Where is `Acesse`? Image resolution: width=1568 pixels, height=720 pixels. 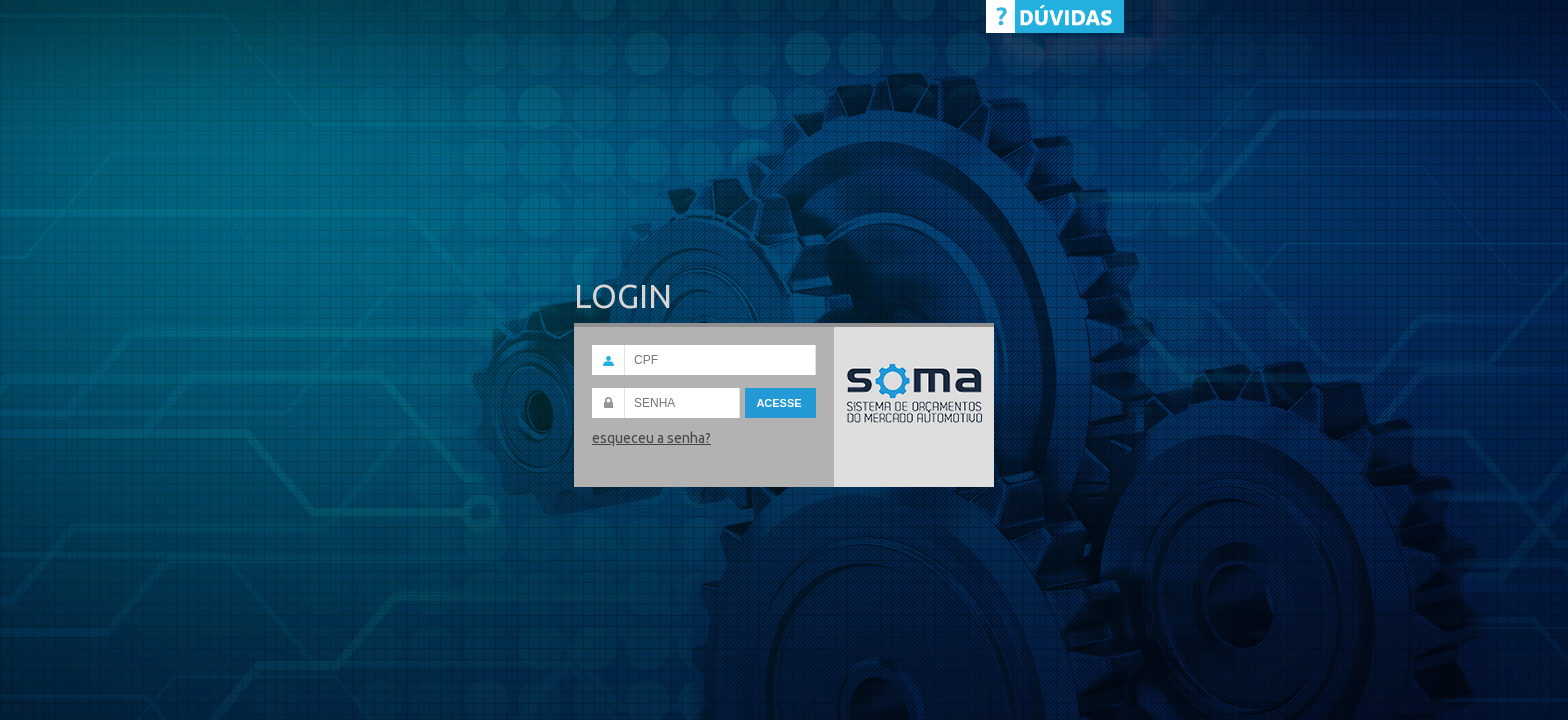
Acesse is located at coordinates (780, 403).